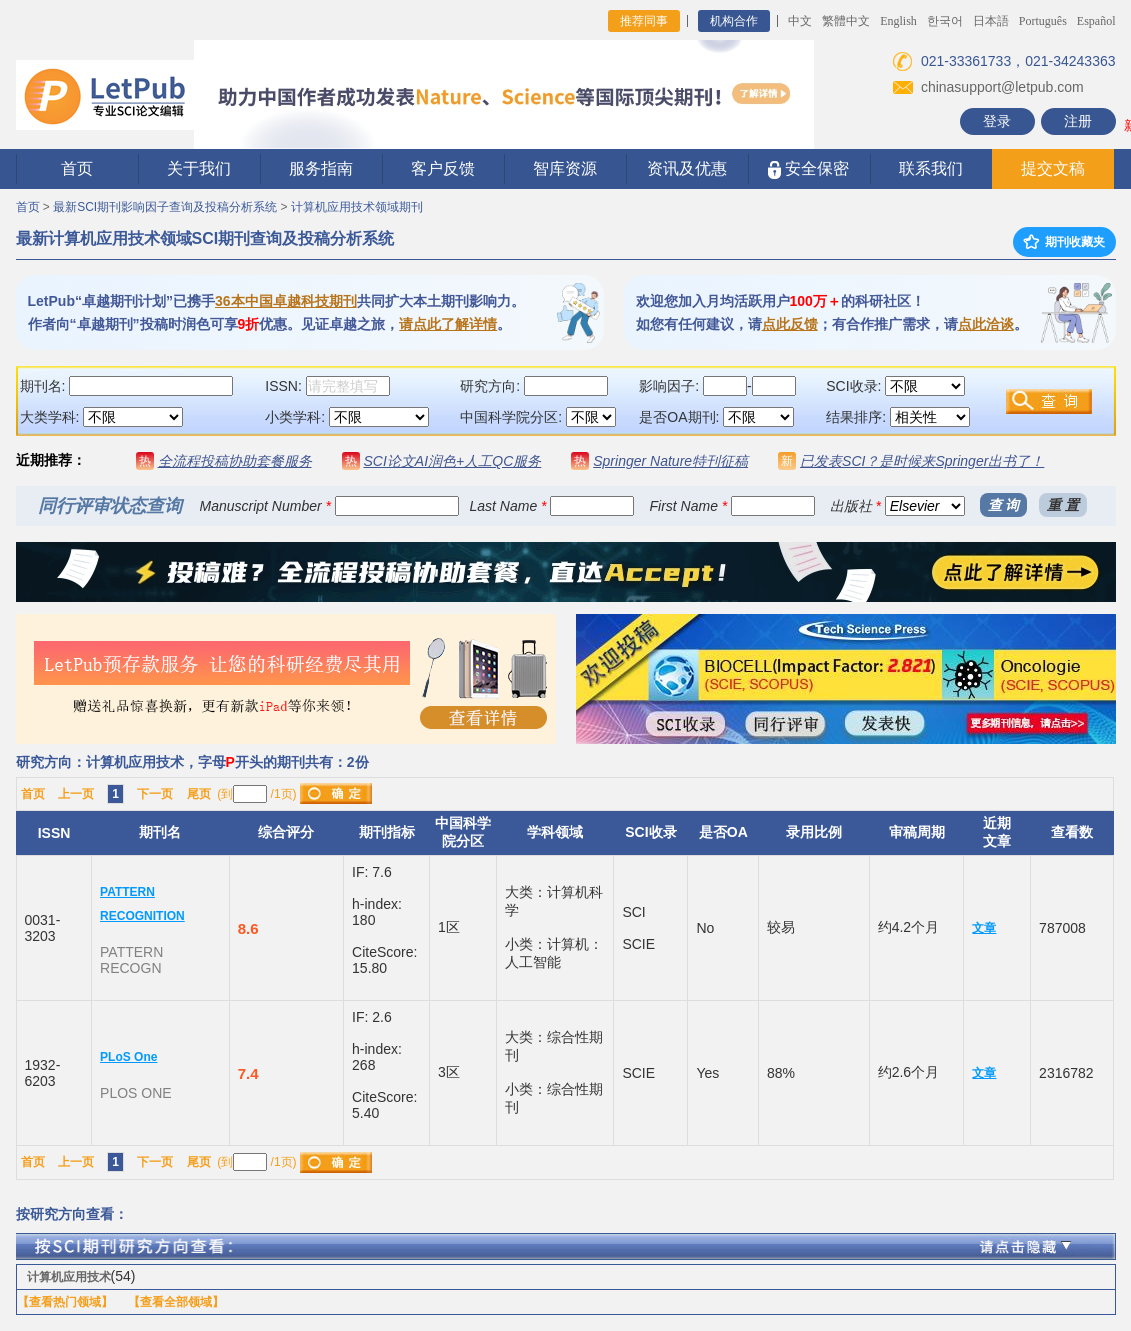 This screenshot has height=1331, width=1131. I want to click on 推荐同事, so click(644, 21).